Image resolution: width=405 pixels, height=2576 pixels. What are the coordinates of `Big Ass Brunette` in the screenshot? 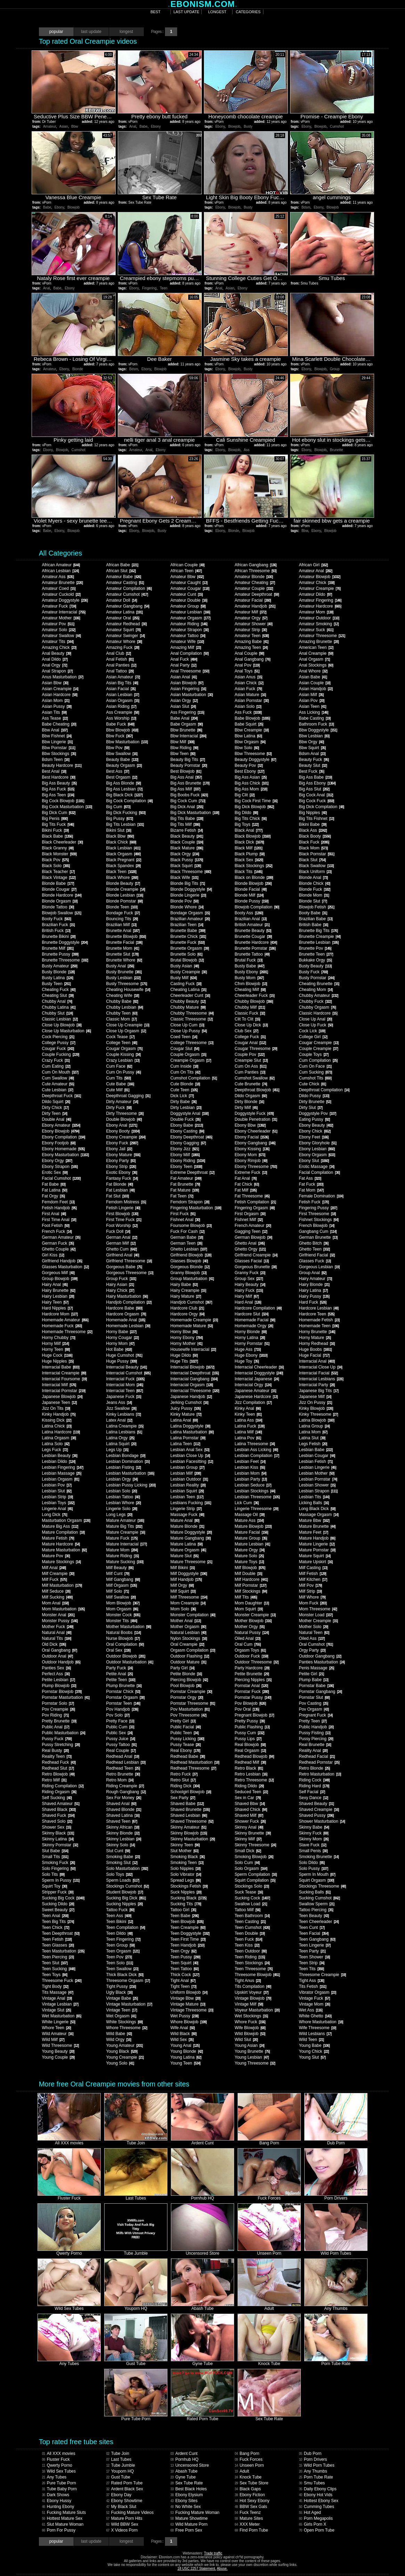 It's located at (190, 783).